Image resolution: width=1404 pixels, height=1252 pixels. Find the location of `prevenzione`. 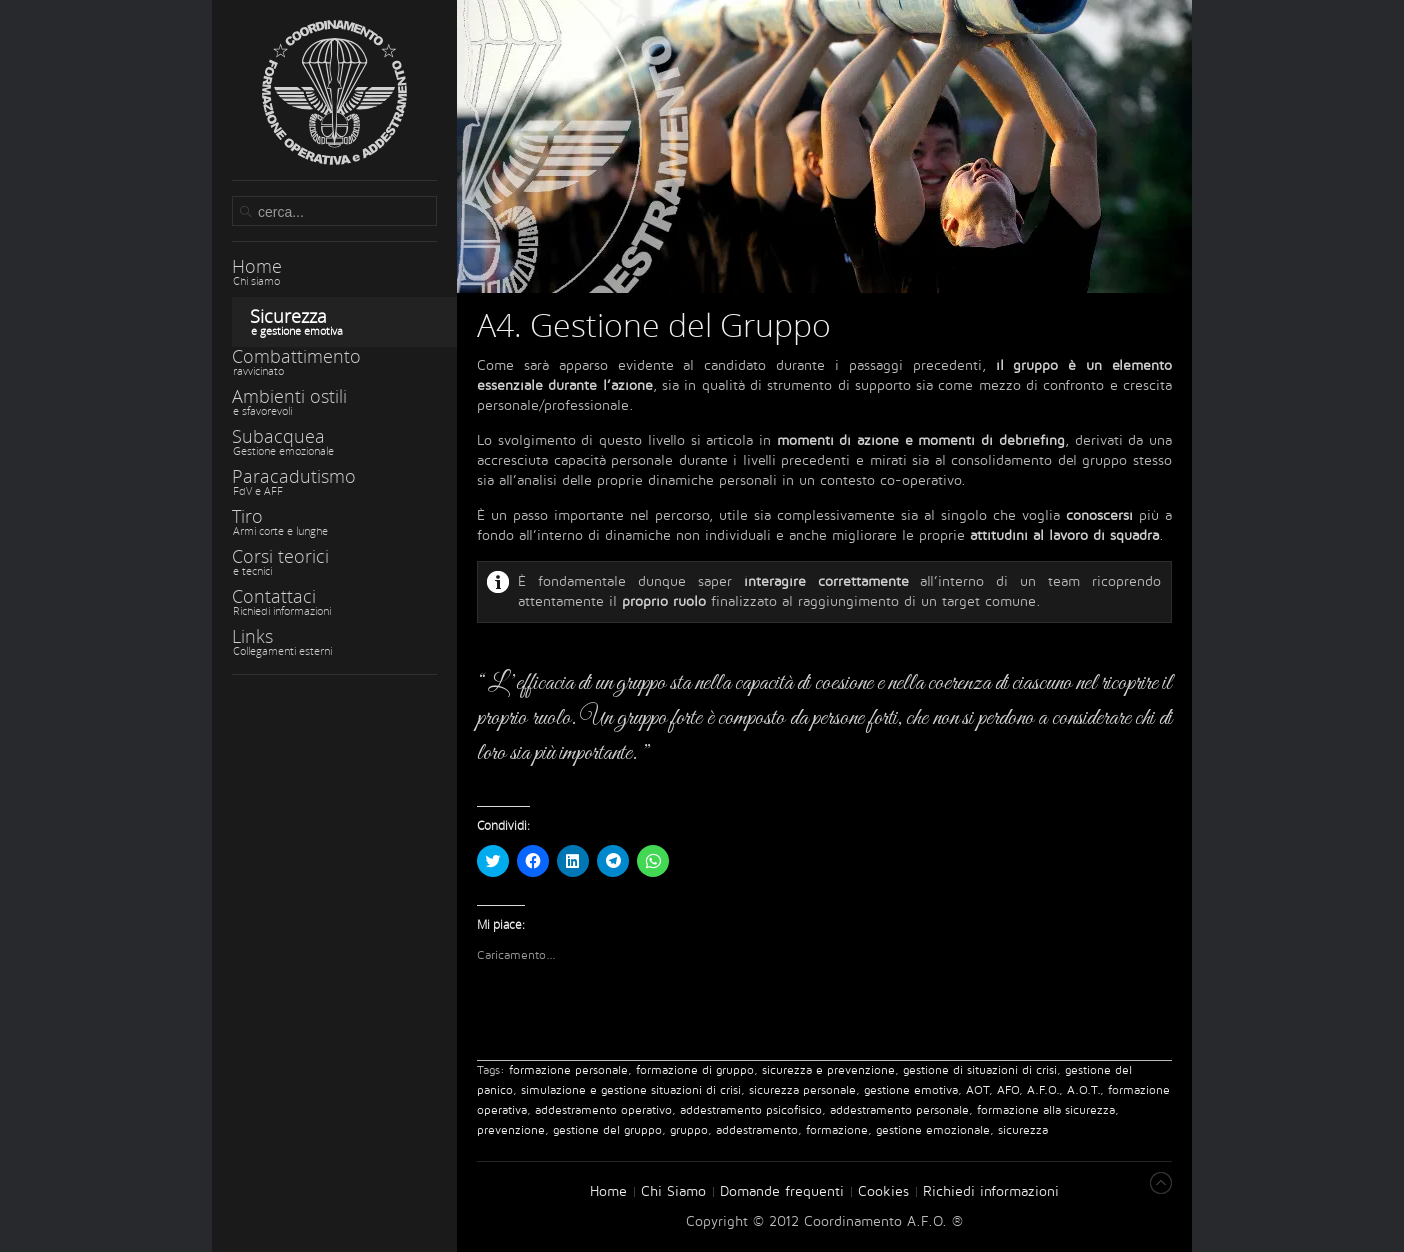

prevenzione is located at coordinates (511, 1130).